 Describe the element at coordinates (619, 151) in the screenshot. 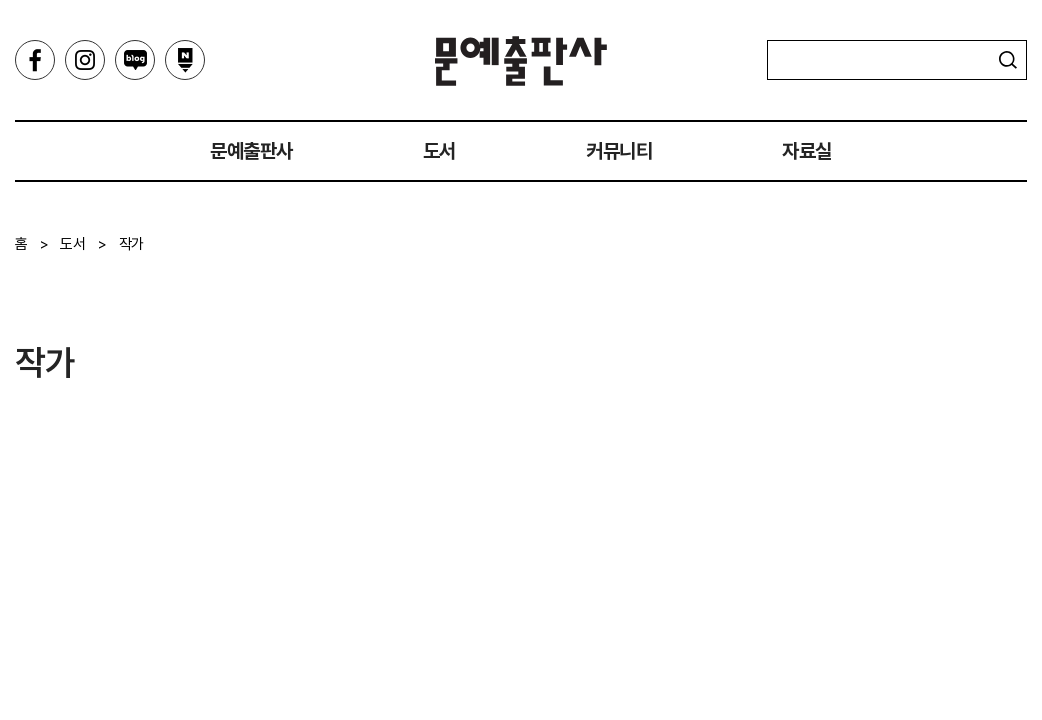

I see `커뮤니티` at that location.